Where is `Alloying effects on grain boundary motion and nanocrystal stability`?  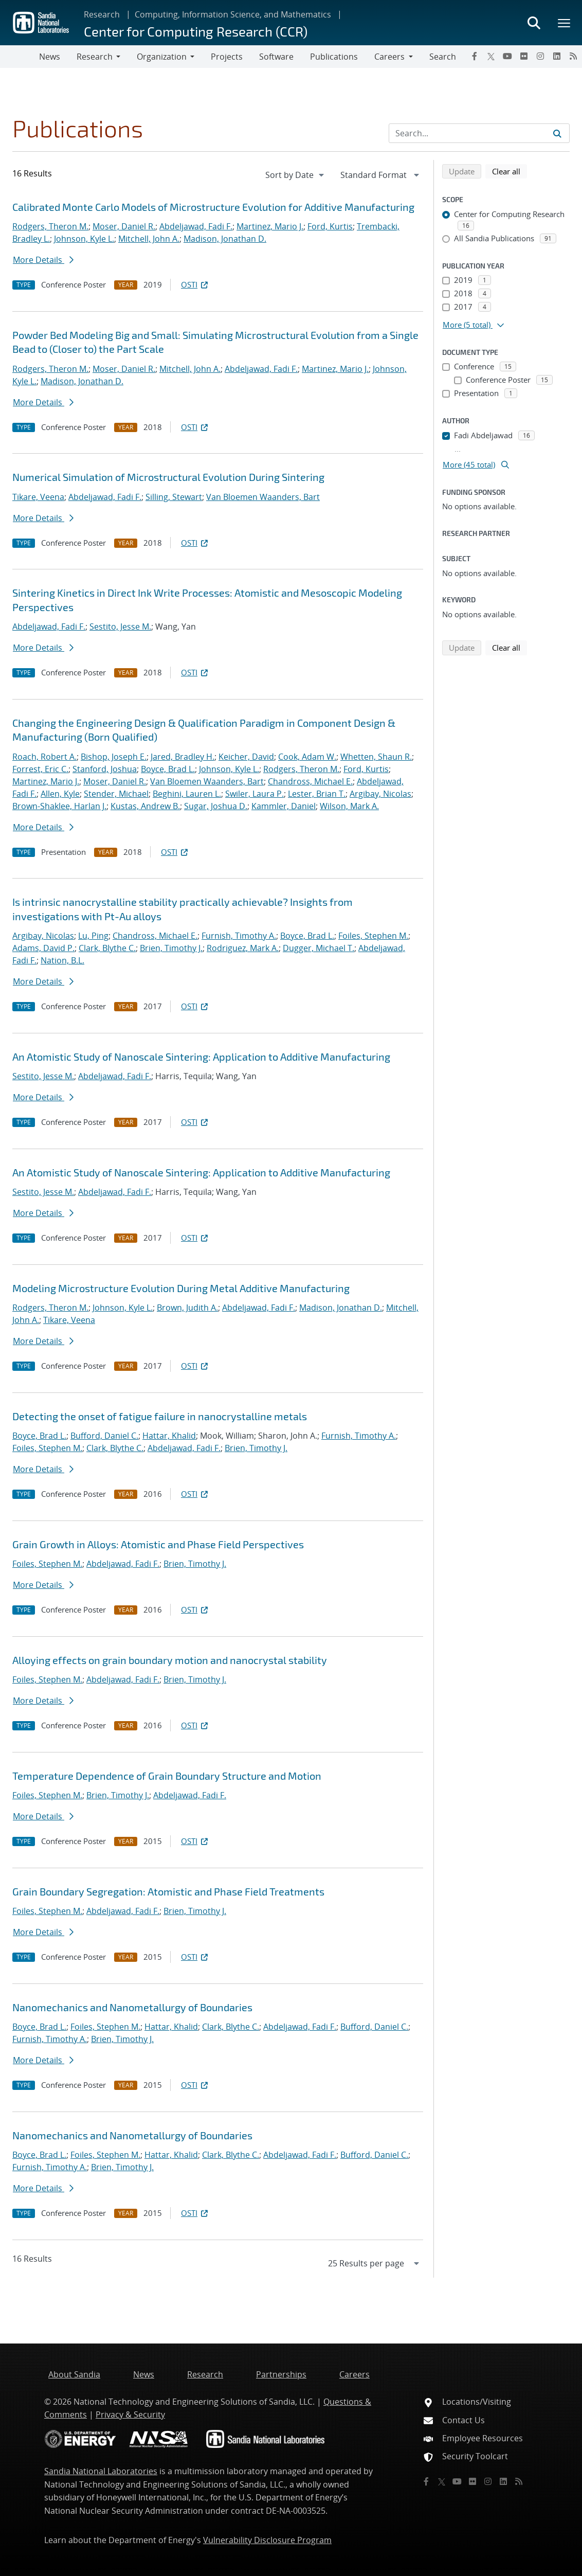
Alloying effects on grain boundary motion and nanocrystal stability is located at coordinates (169, 1660).